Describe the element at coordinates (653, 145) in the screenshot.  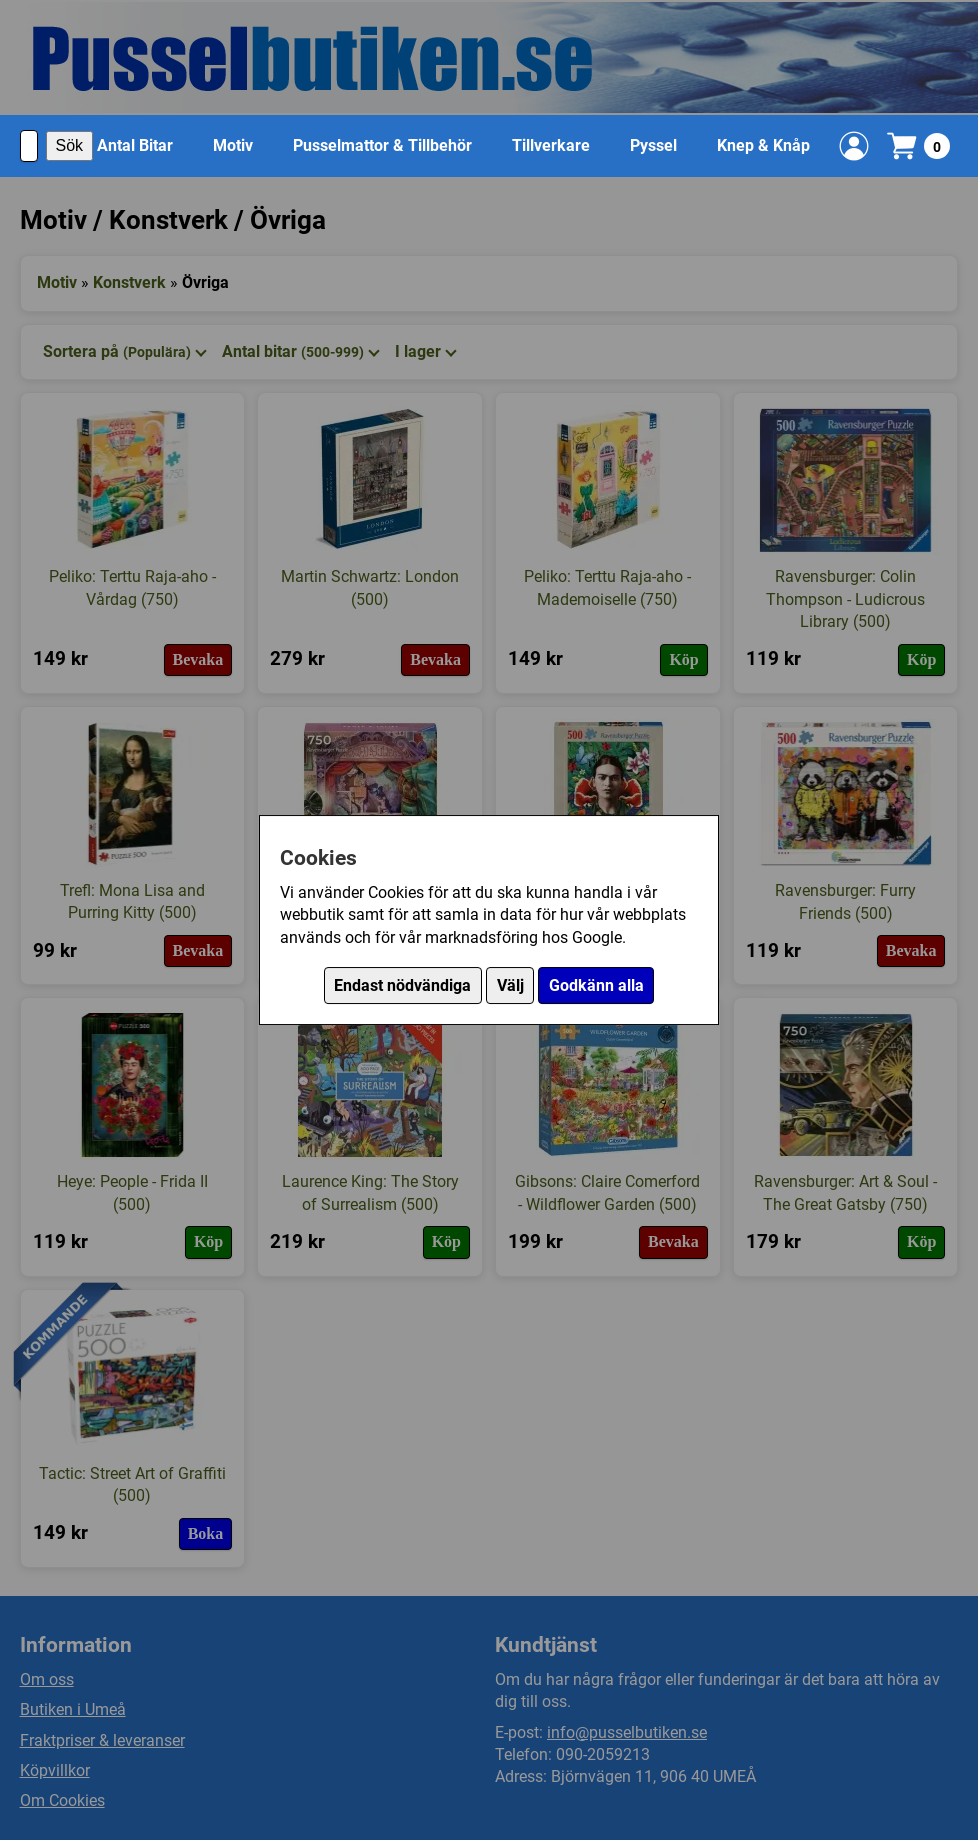
I see `Pyssel` at that location.